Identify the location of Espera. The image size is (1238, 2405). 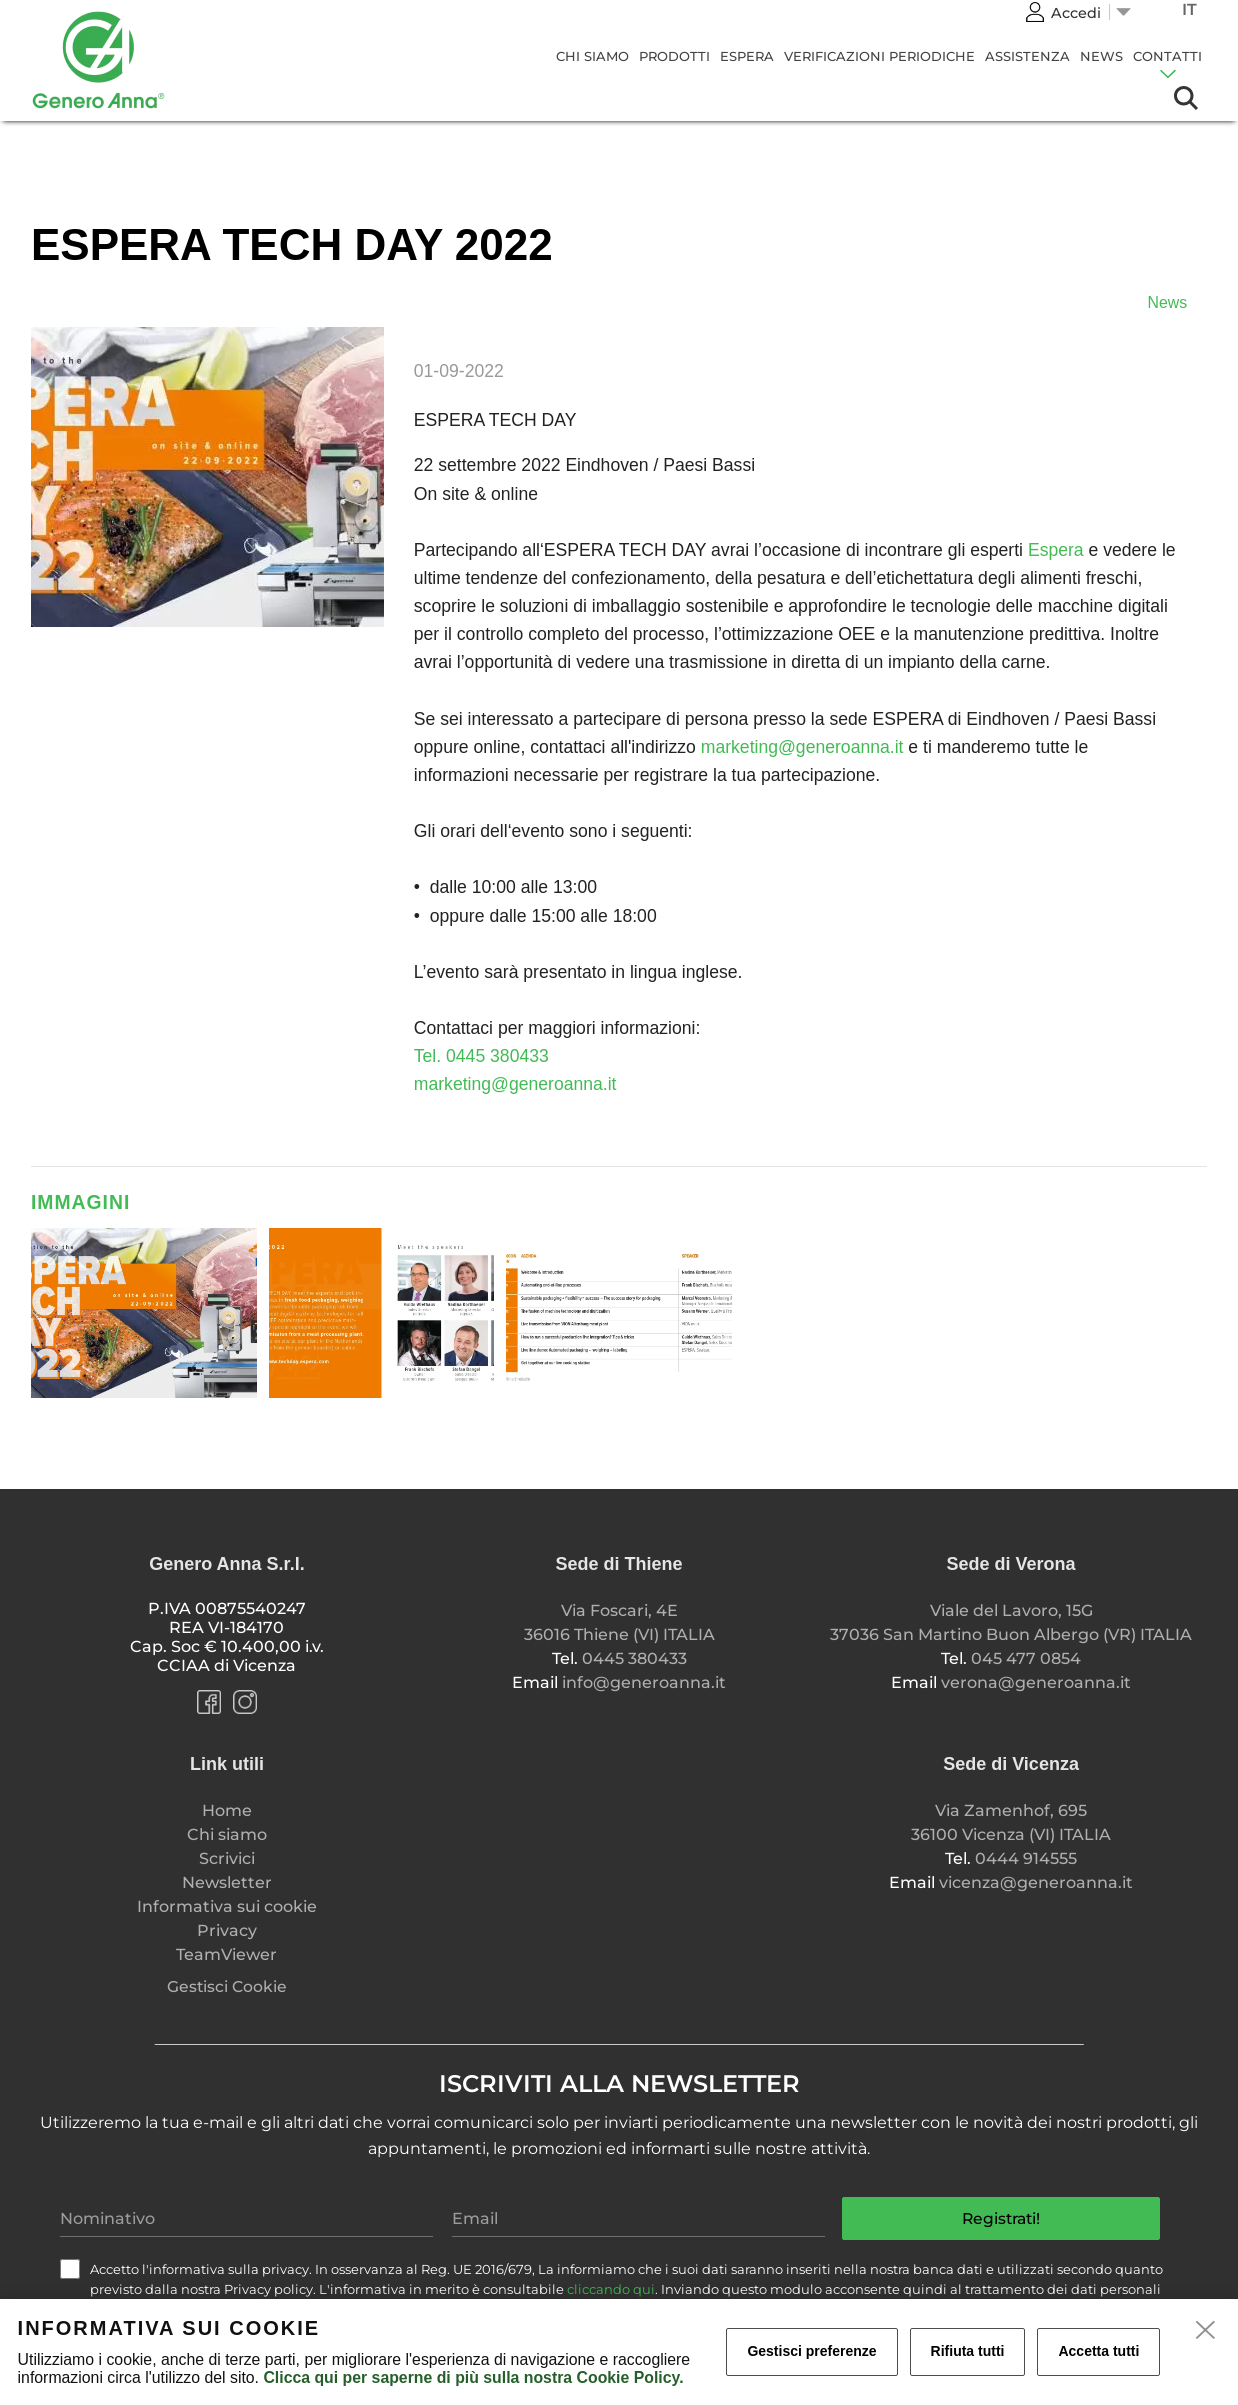
(747, 56).